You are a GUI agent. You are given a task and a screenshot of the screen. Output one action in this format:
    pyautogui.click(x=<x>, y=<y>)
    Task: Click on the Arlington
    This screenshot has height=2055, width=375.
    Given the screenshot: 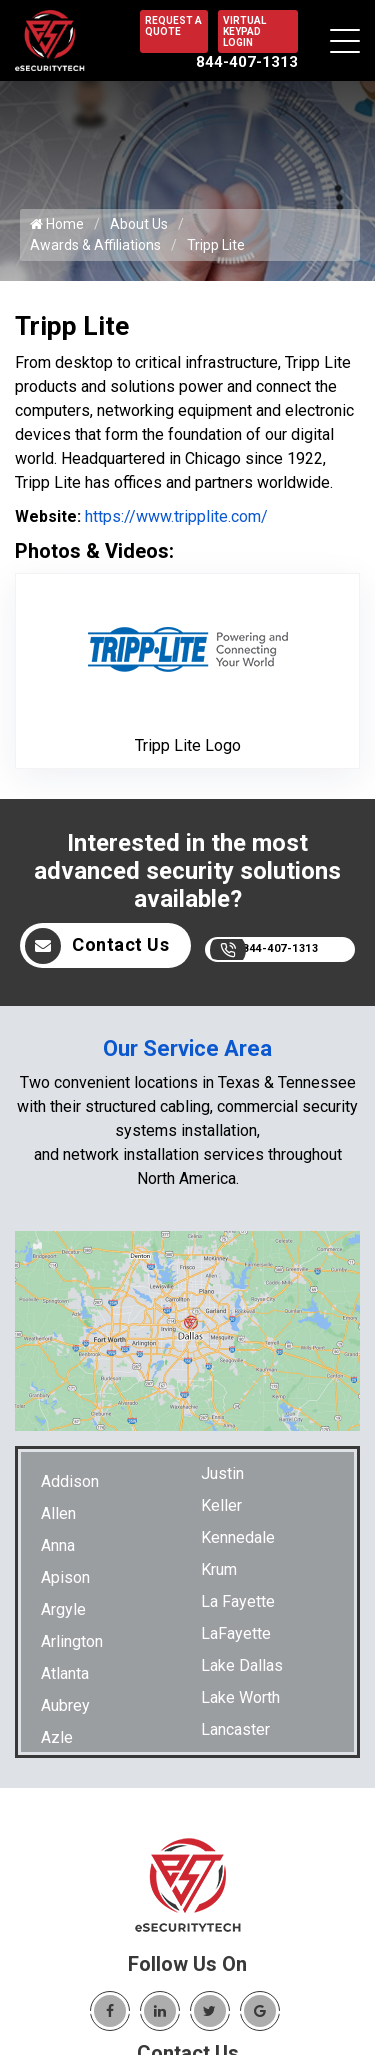 What is the action you would take?
    pyautogui.click(x=72, y=1641)
    